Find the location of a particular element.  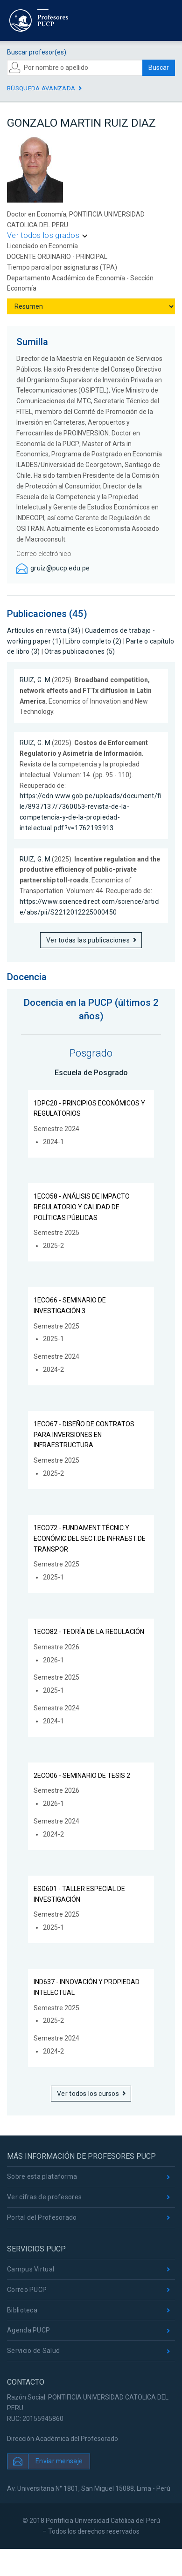

Agenda PUCP is located at coordinates (28, 2330).